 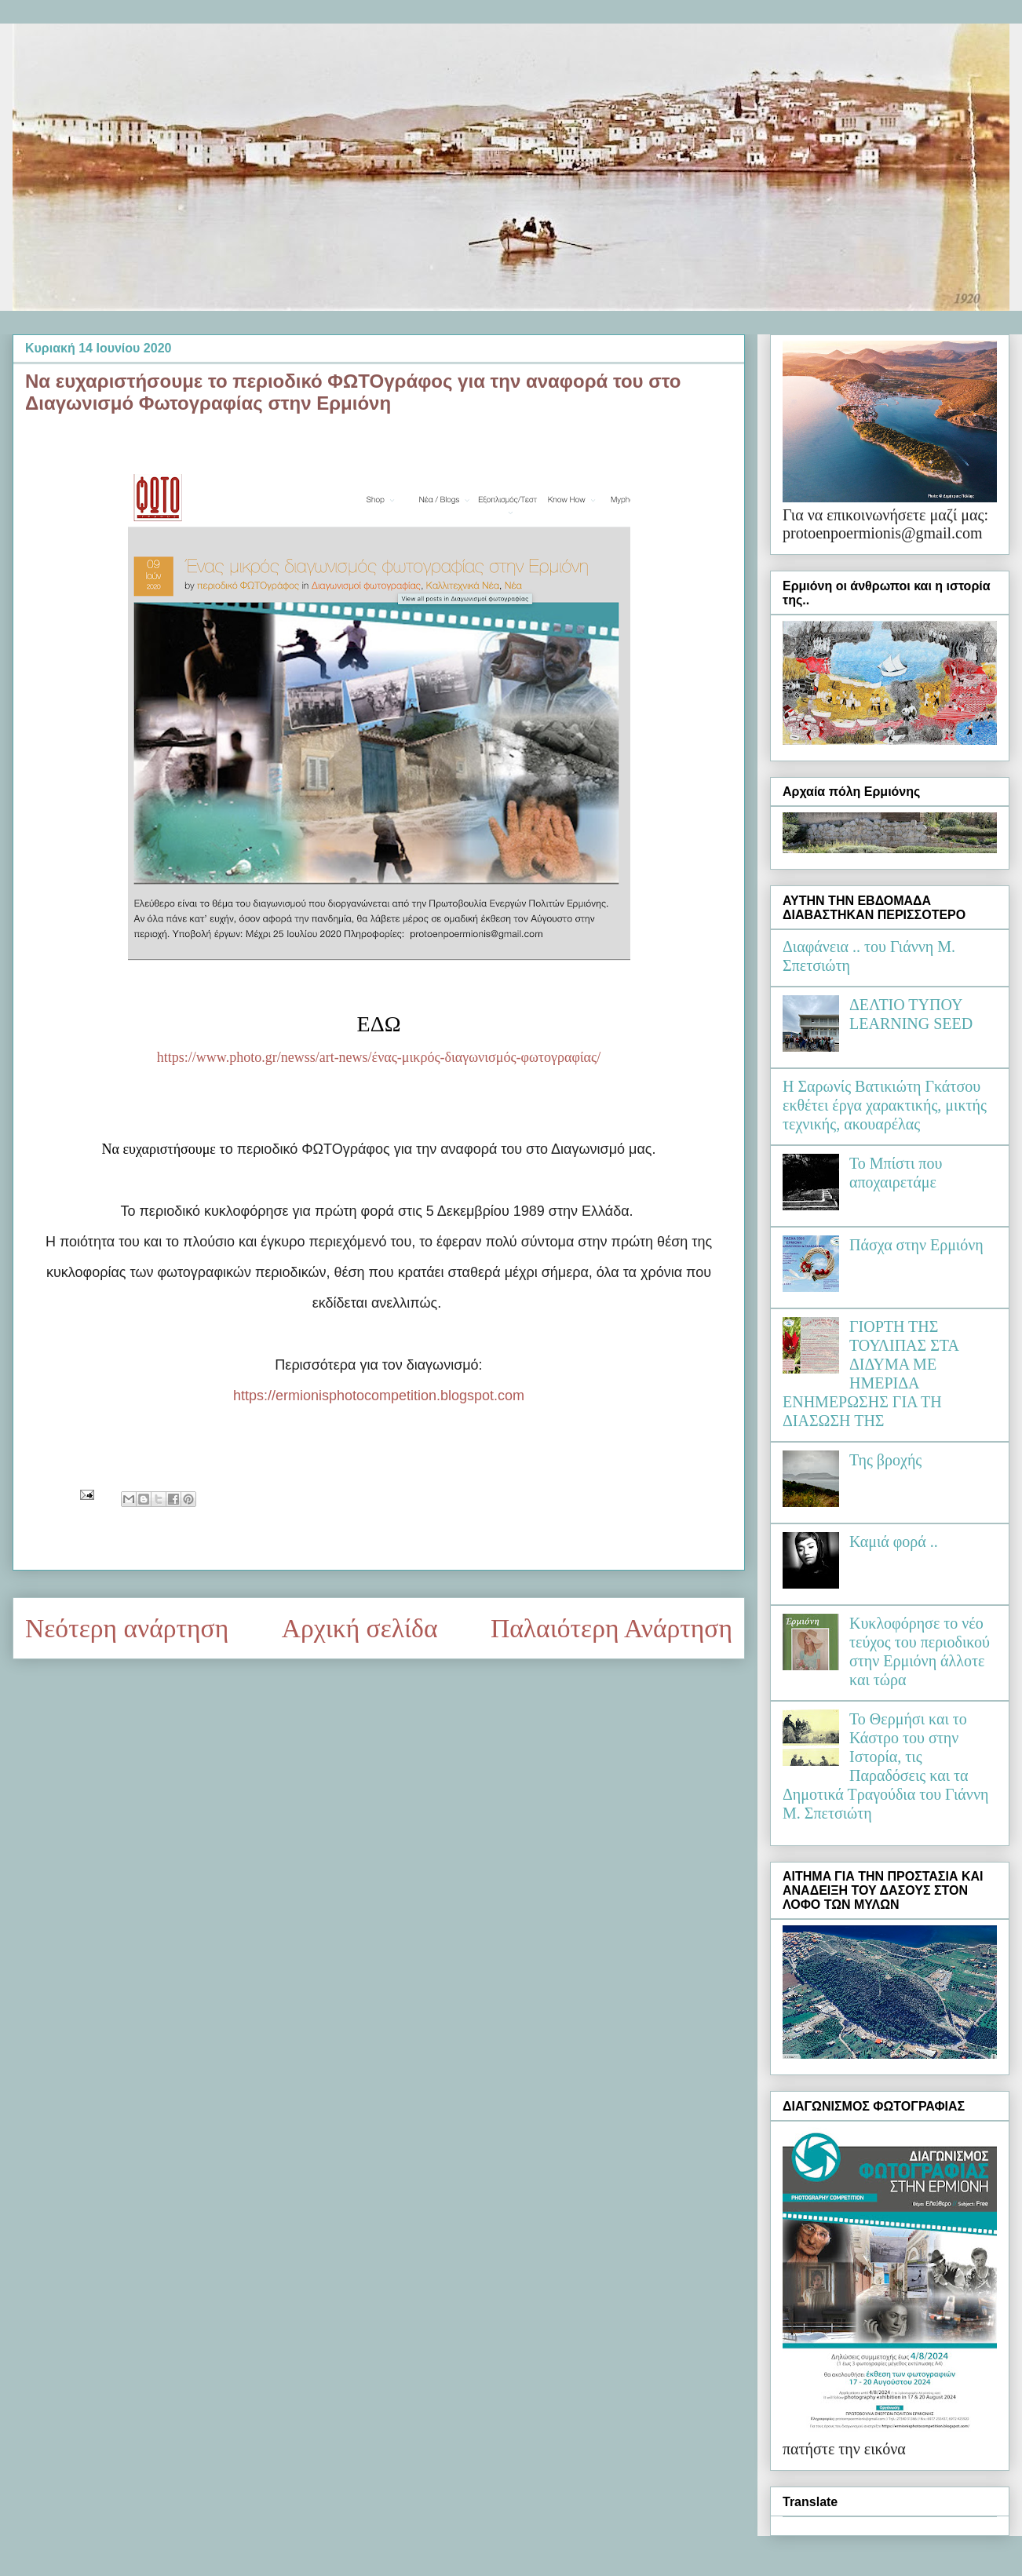 What do you see at coordinates (916, 1244) in the screenshot?
I see `Πάσχα στην Ερμιόνη` at bounding box center [916, 1244].